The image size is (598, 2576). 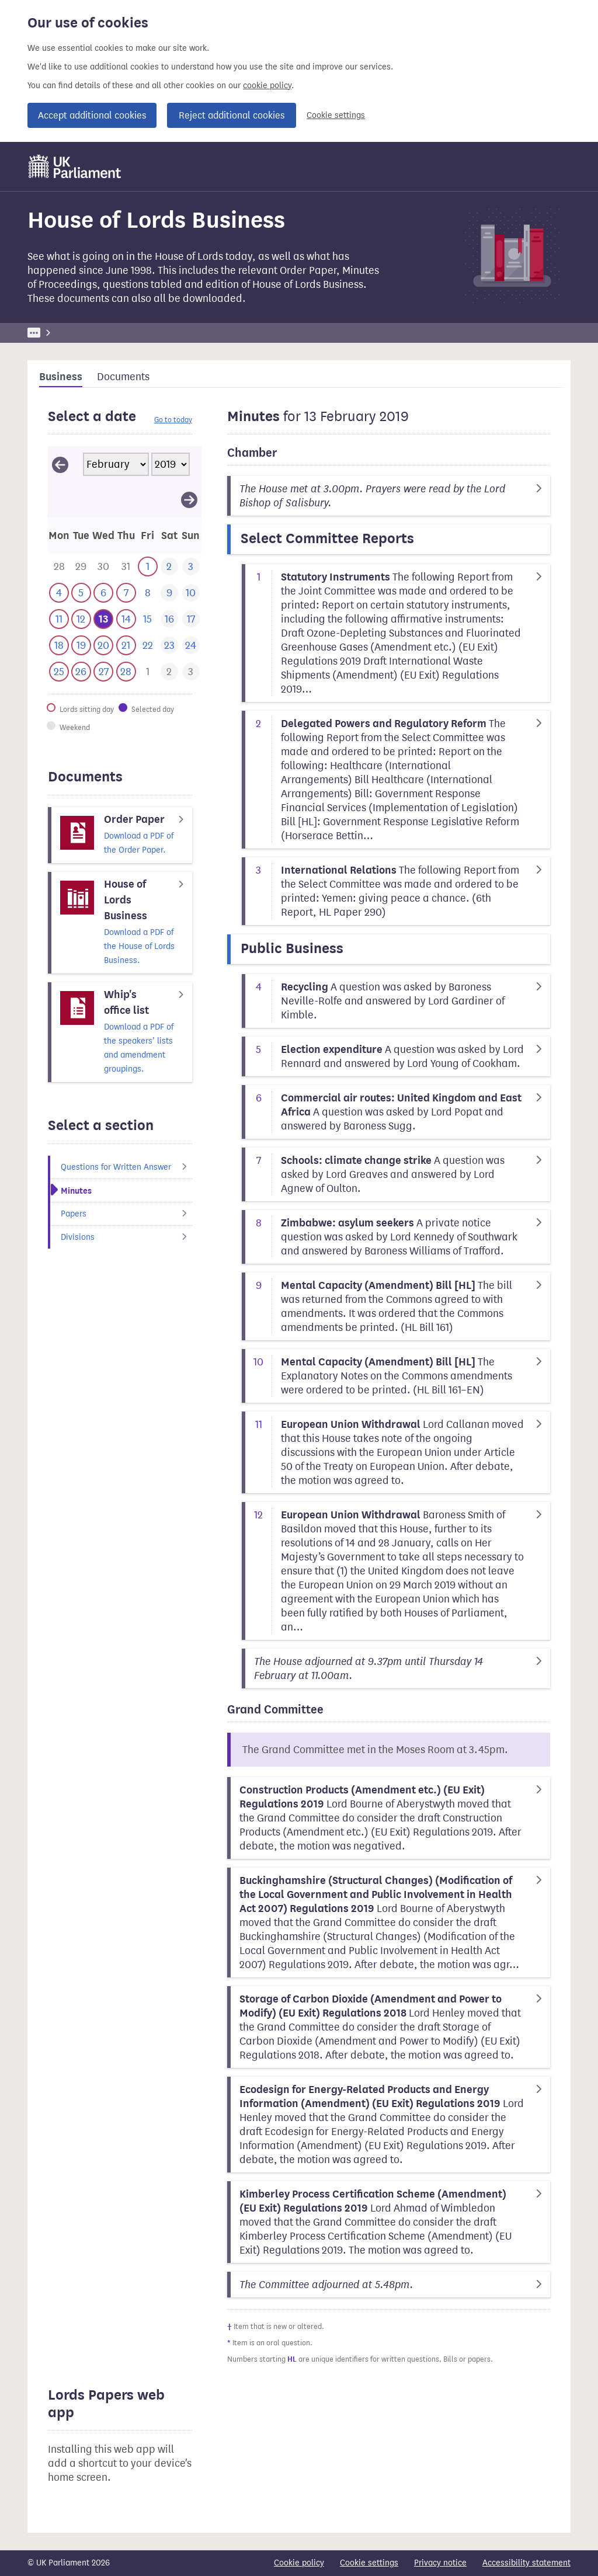 I want to click on [This day has no business. 17 February 2019], so click(x=190, y=619).